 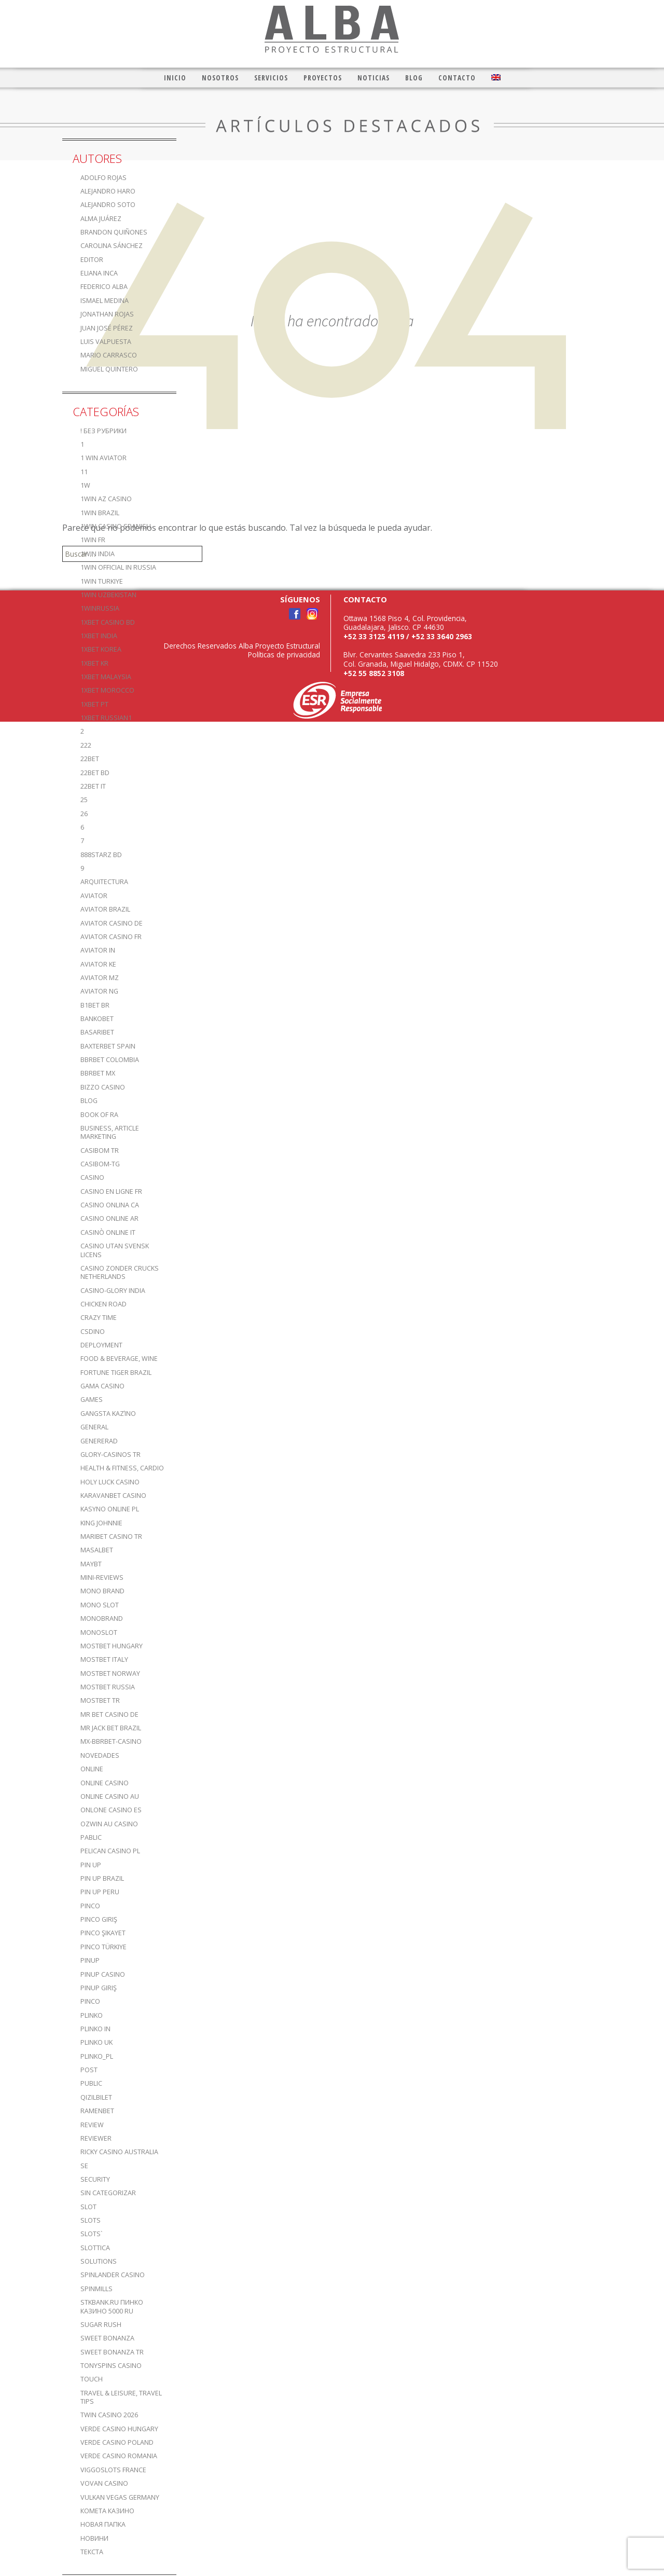 I want to click on Jonathan Rojas, so click(x=107, y=314).